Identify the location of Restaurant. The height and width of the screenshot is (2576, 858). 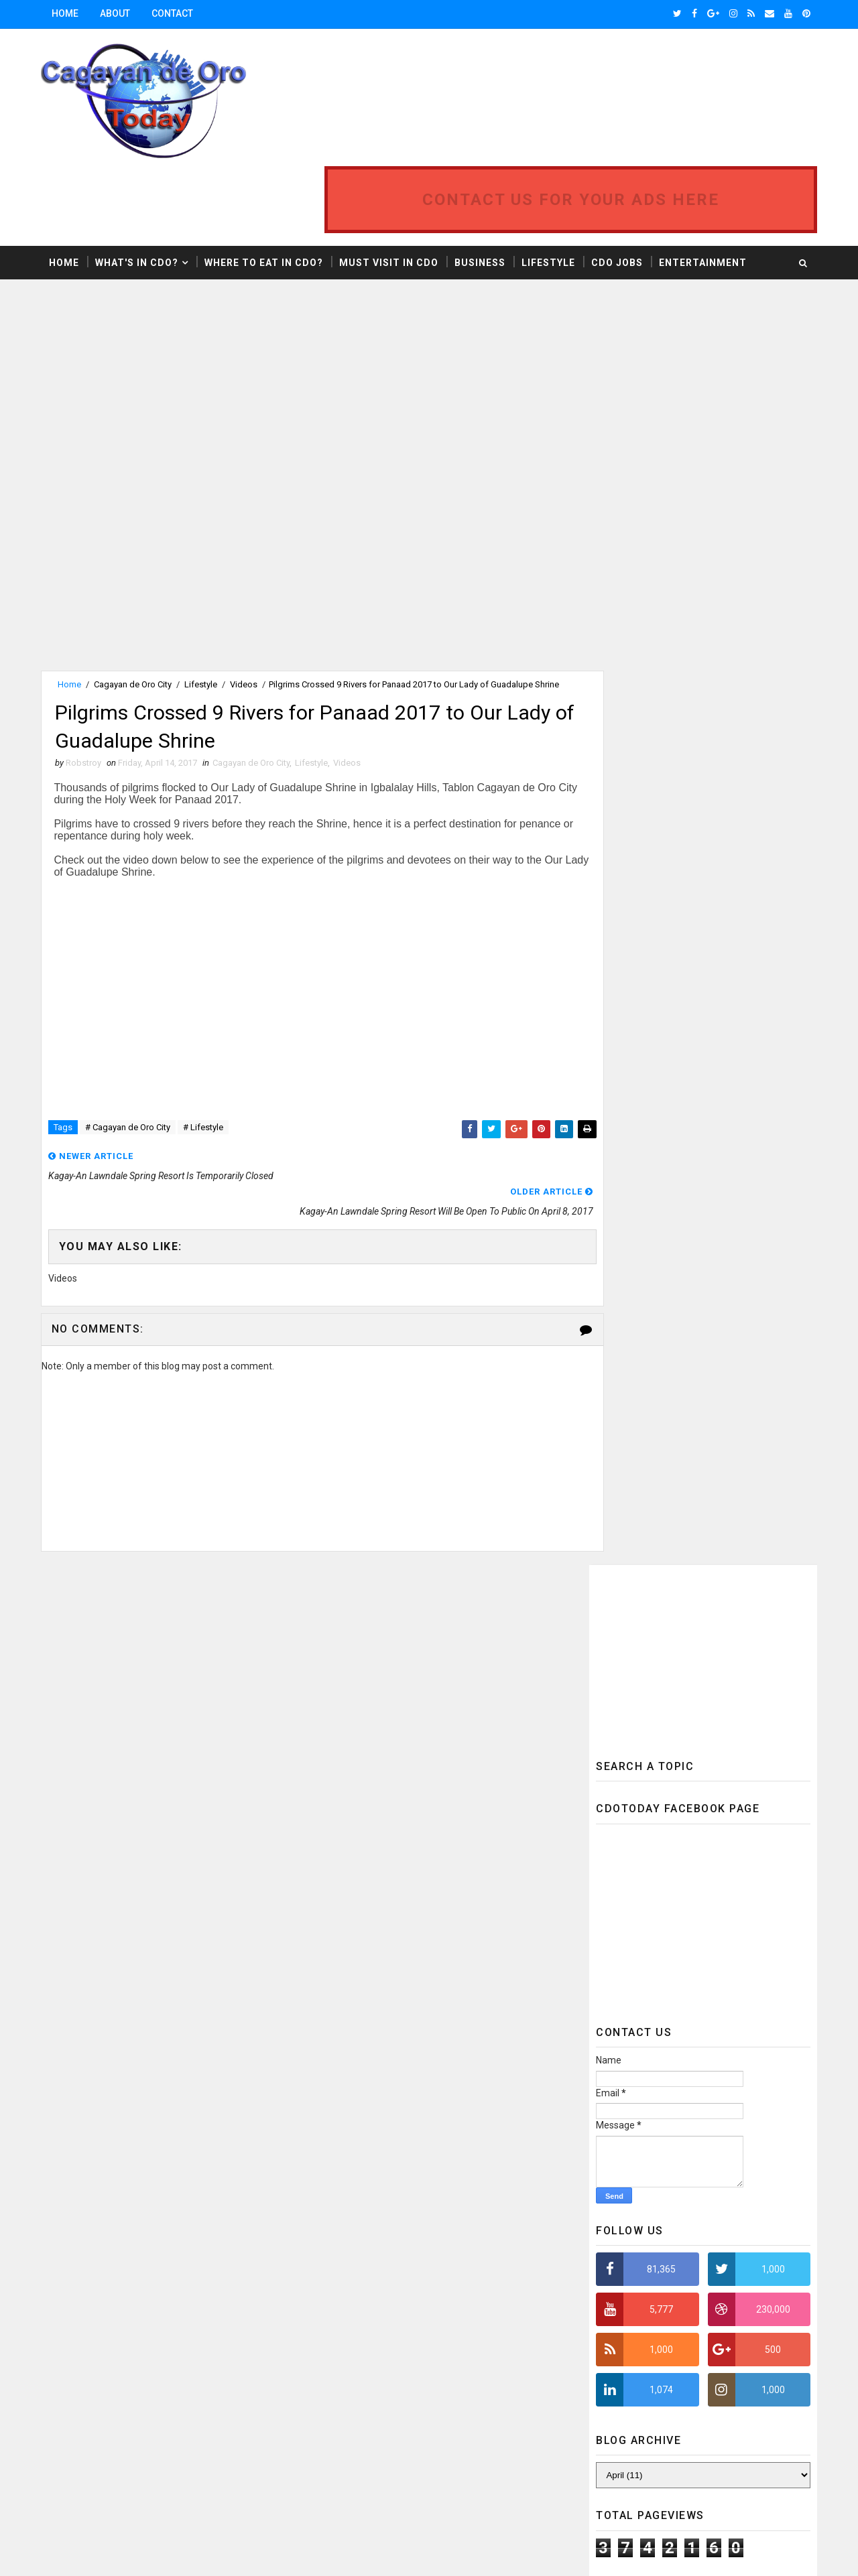
(471, 2347).